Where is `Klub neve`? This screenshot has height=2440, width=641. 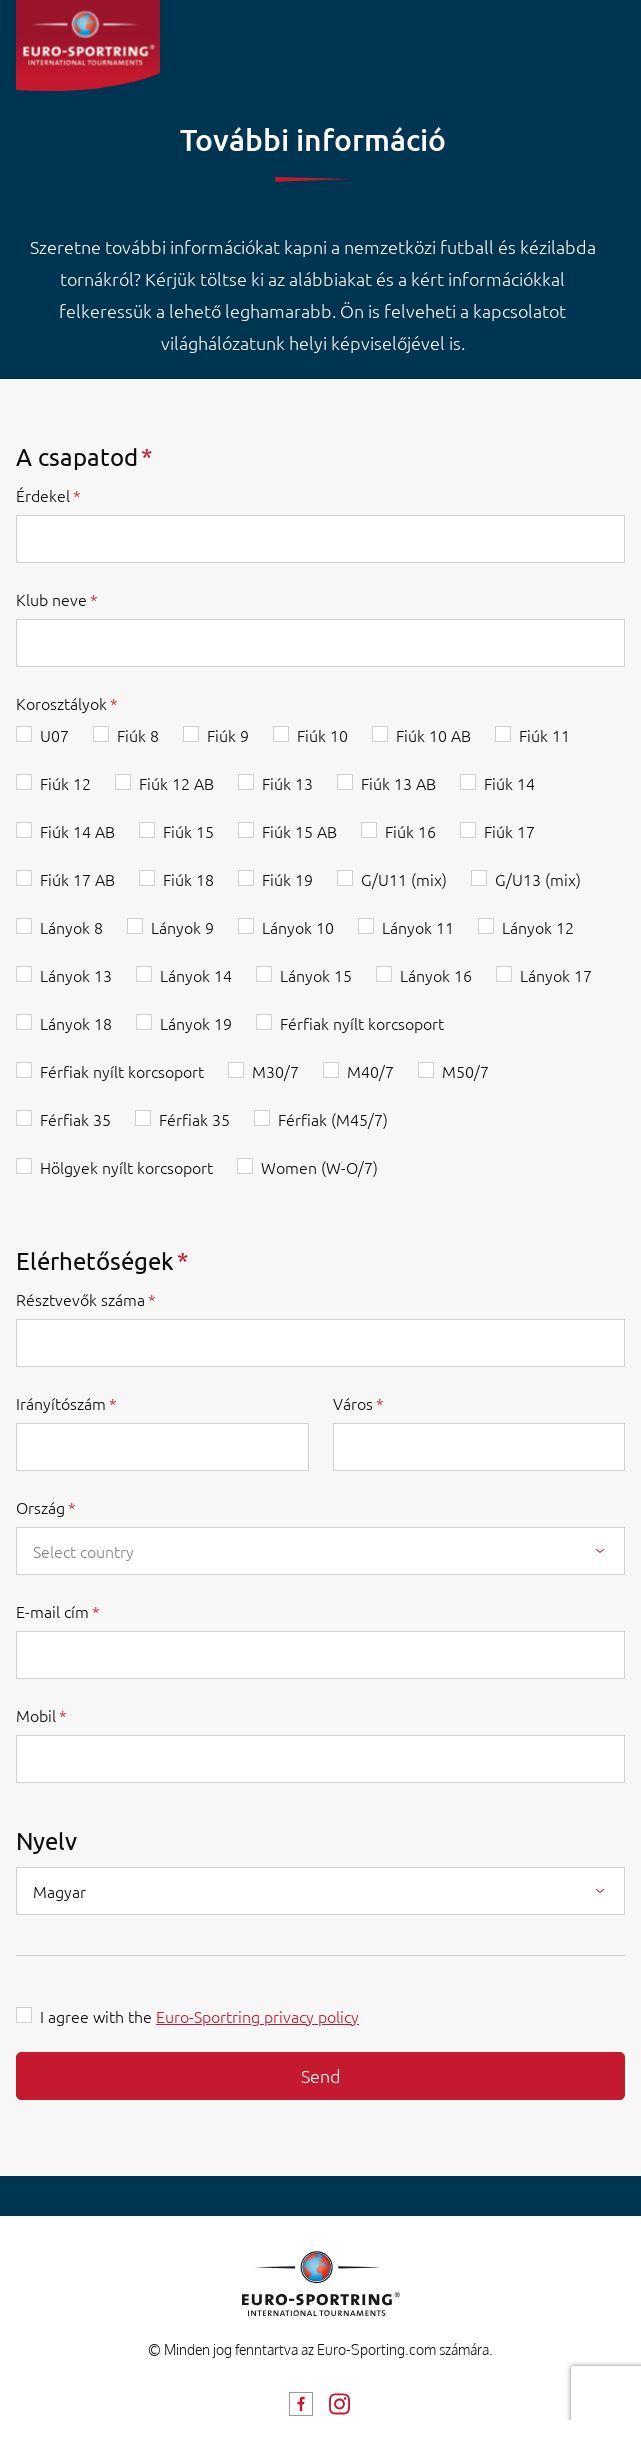
Klub neve is located at coordinates (51, 599).